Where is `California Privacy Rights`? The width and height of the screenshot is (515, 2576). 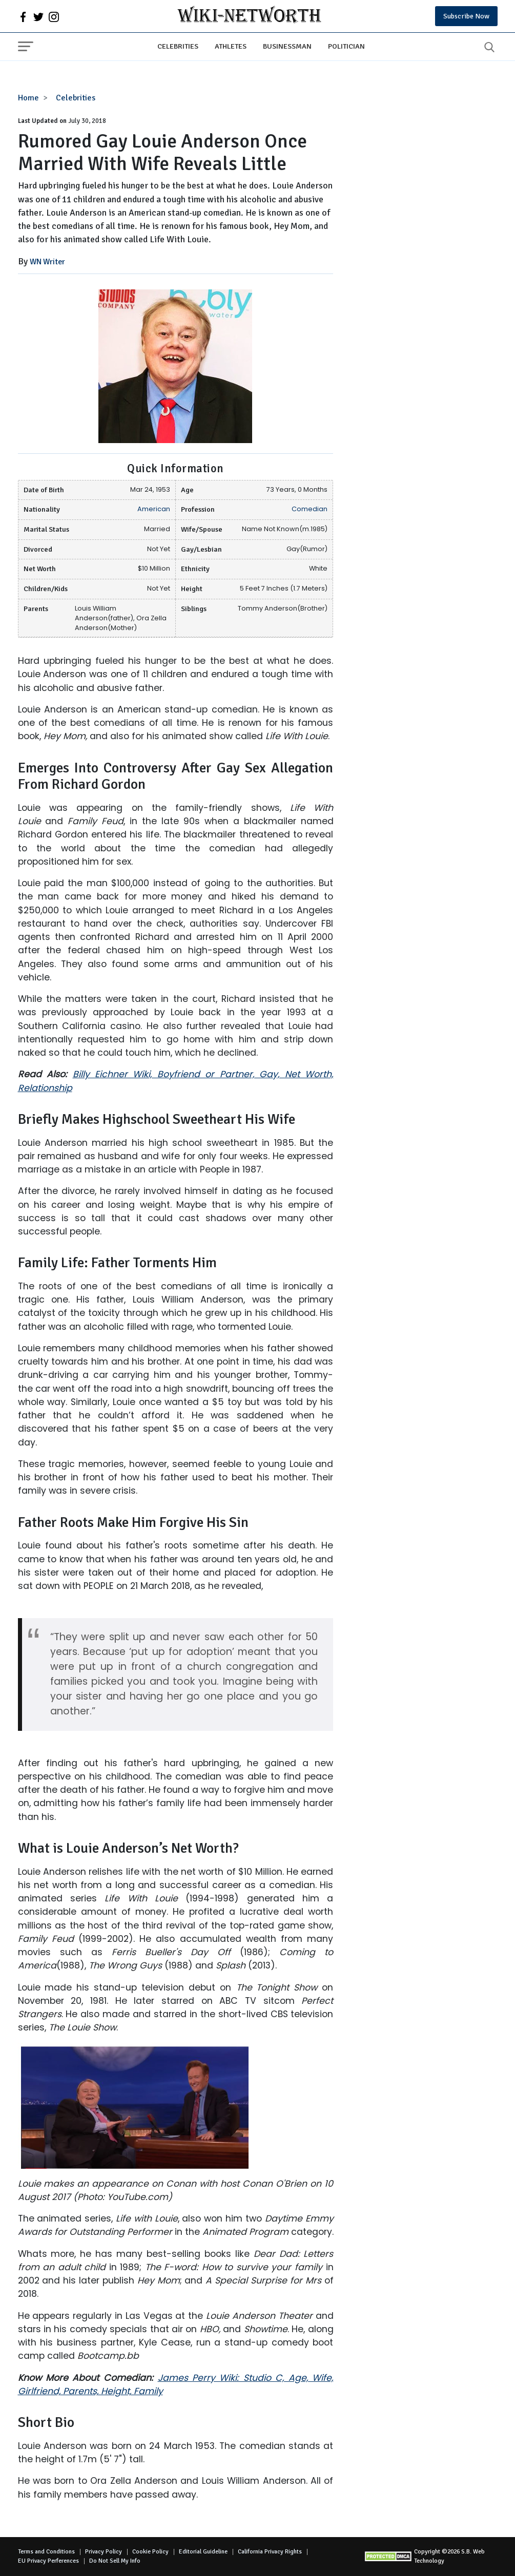 California Privacy Rights is located at coordinates (270, 2552).